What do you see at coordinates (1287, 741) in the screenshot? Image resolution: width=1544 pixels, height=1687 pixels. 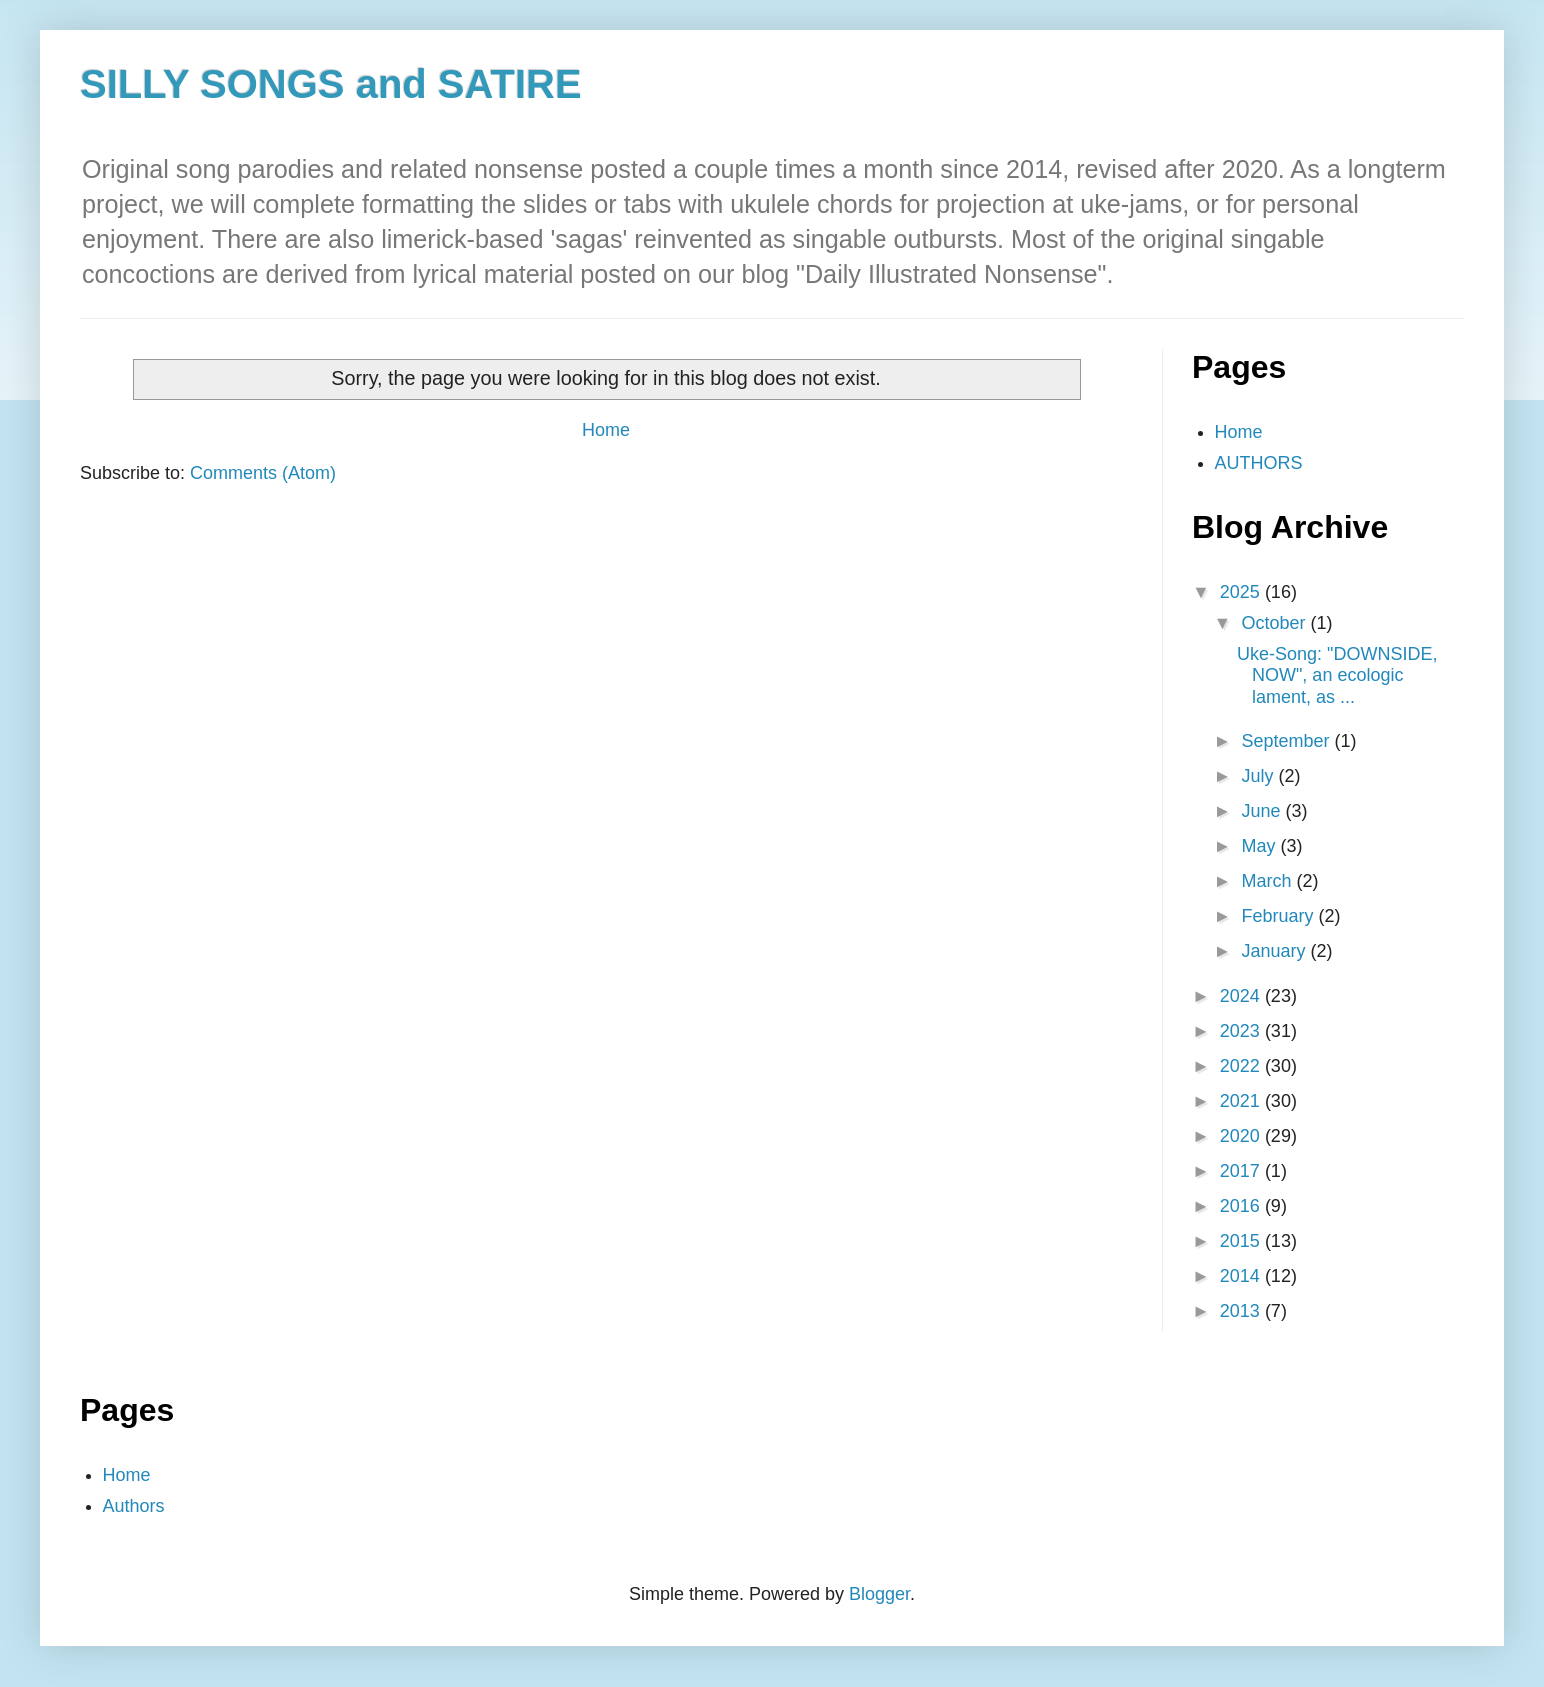 I see `September` at bounding box center [1287, 741].